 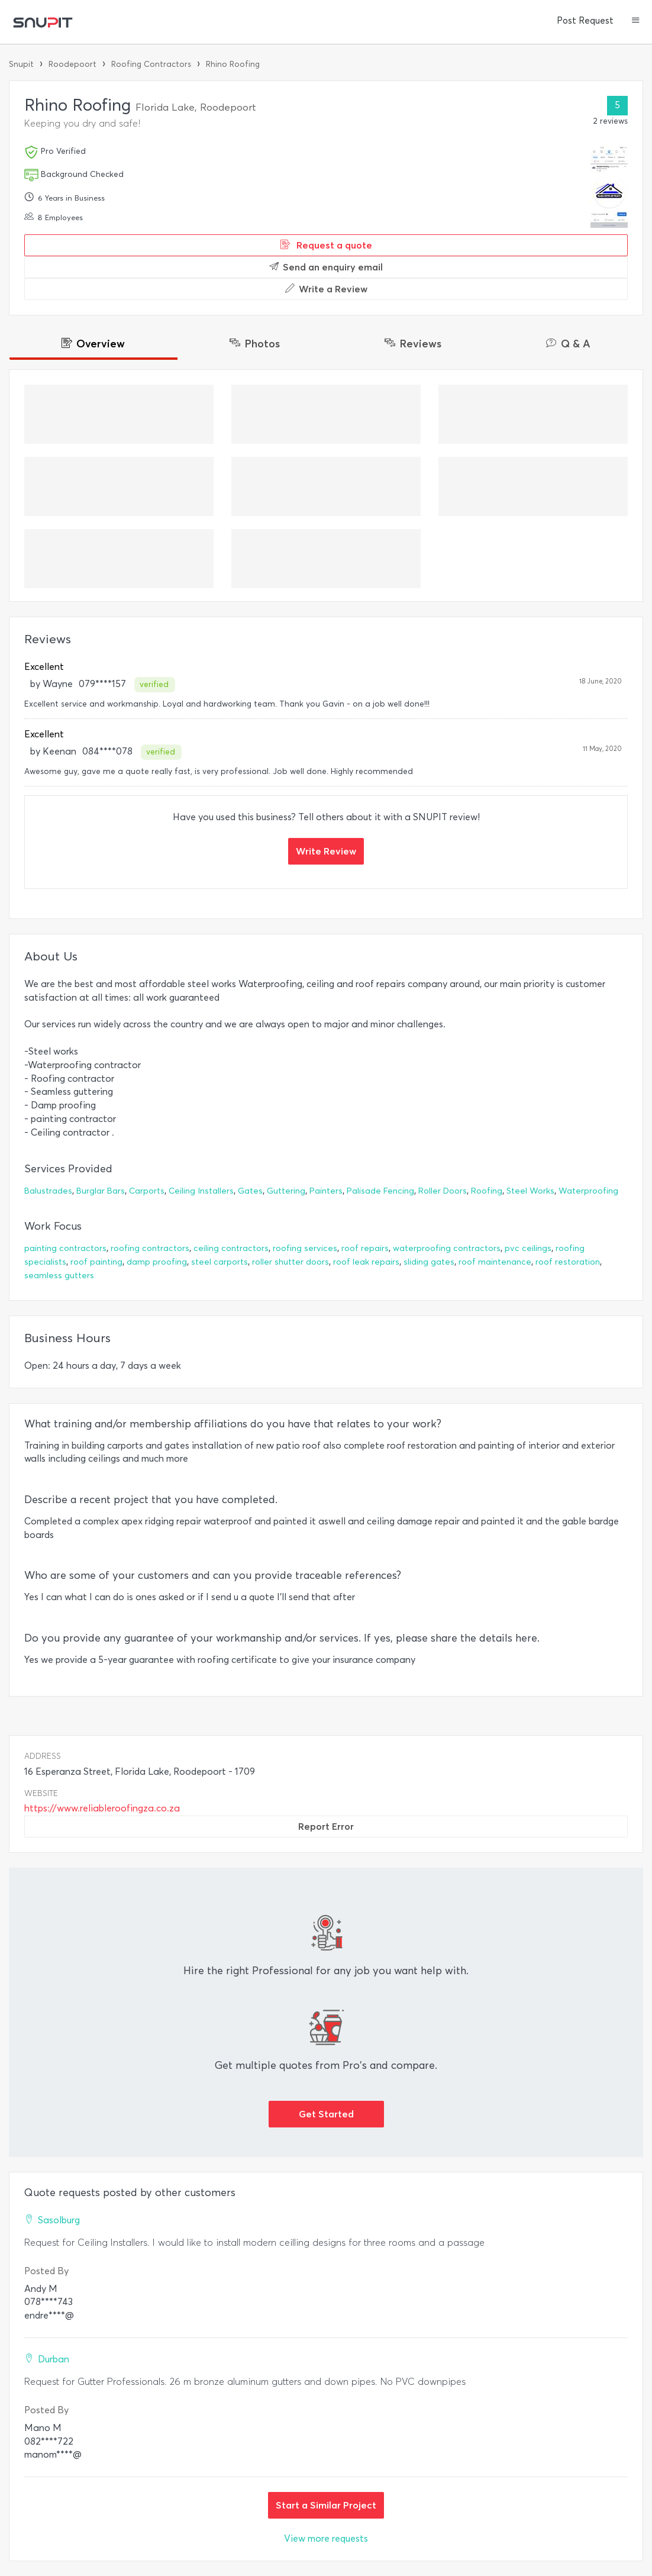 I want to click on Roofing, so click(x=486, y=1191).